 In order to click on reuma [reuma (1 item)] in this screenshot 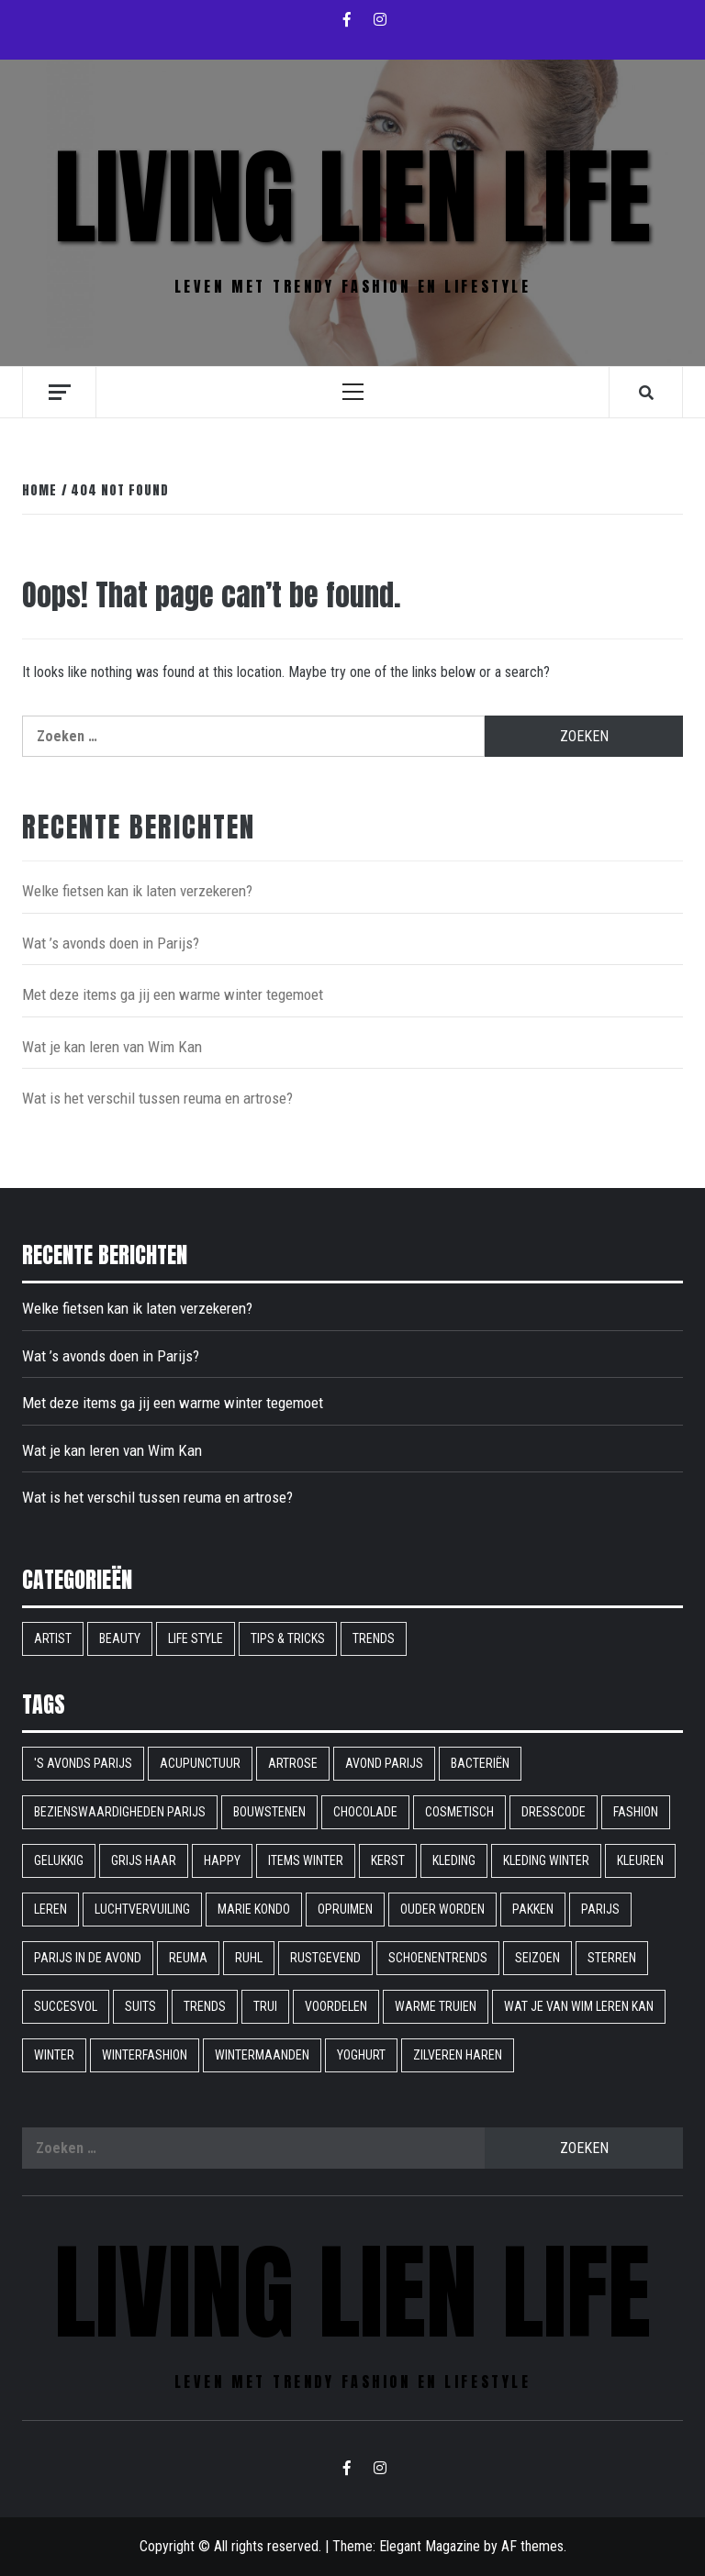, I will do `click(188, 1957)`.